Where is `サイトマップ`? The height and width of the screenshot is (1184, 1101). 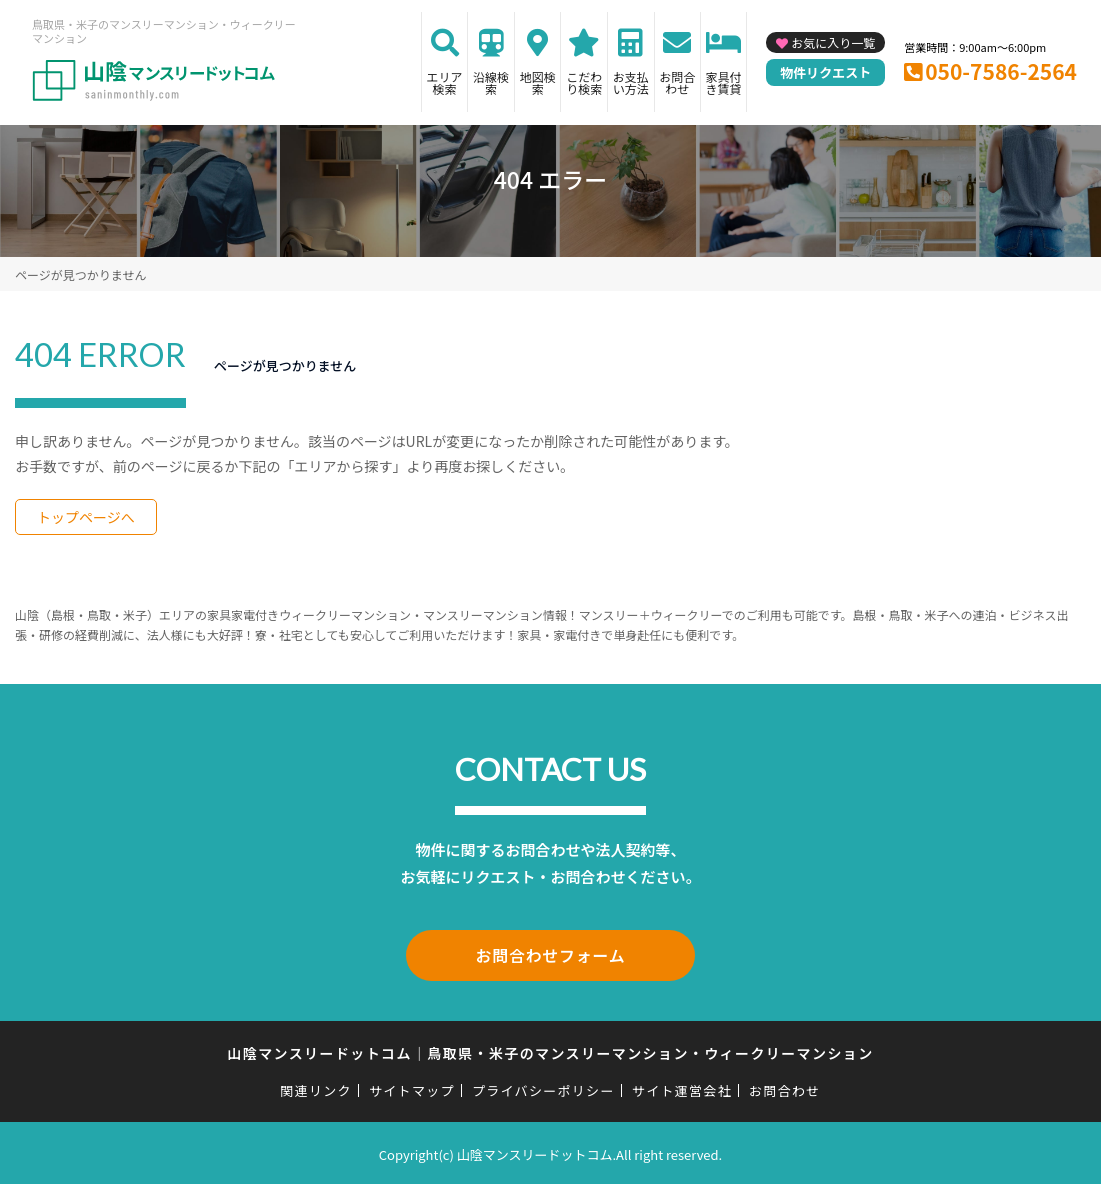
サイトマップ is located at coordinates (412, 1087).